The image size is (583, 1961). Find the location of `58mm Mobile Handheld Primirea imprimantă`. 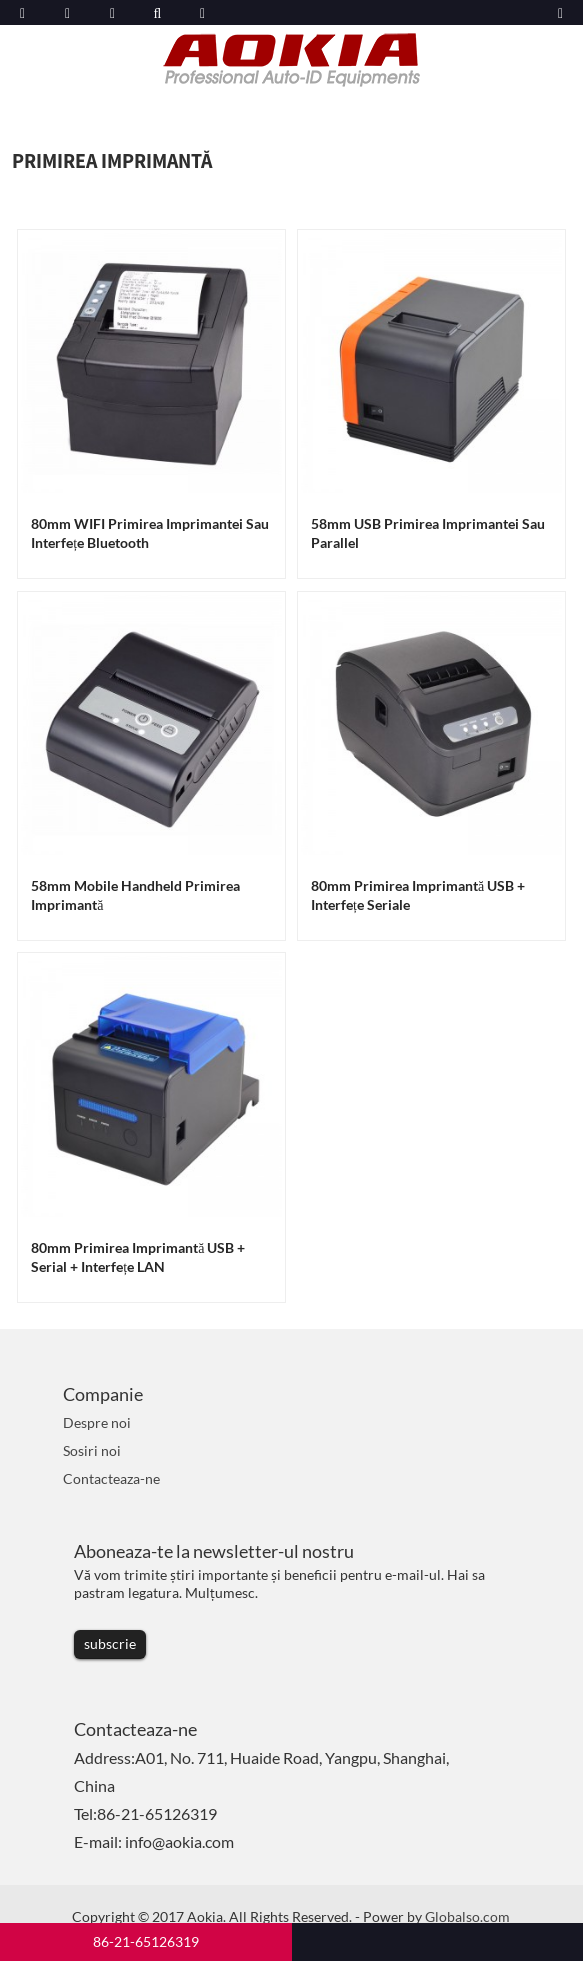

58mm Mobile Handheld Primirea imprimantă is located at coordinates (135, 895).